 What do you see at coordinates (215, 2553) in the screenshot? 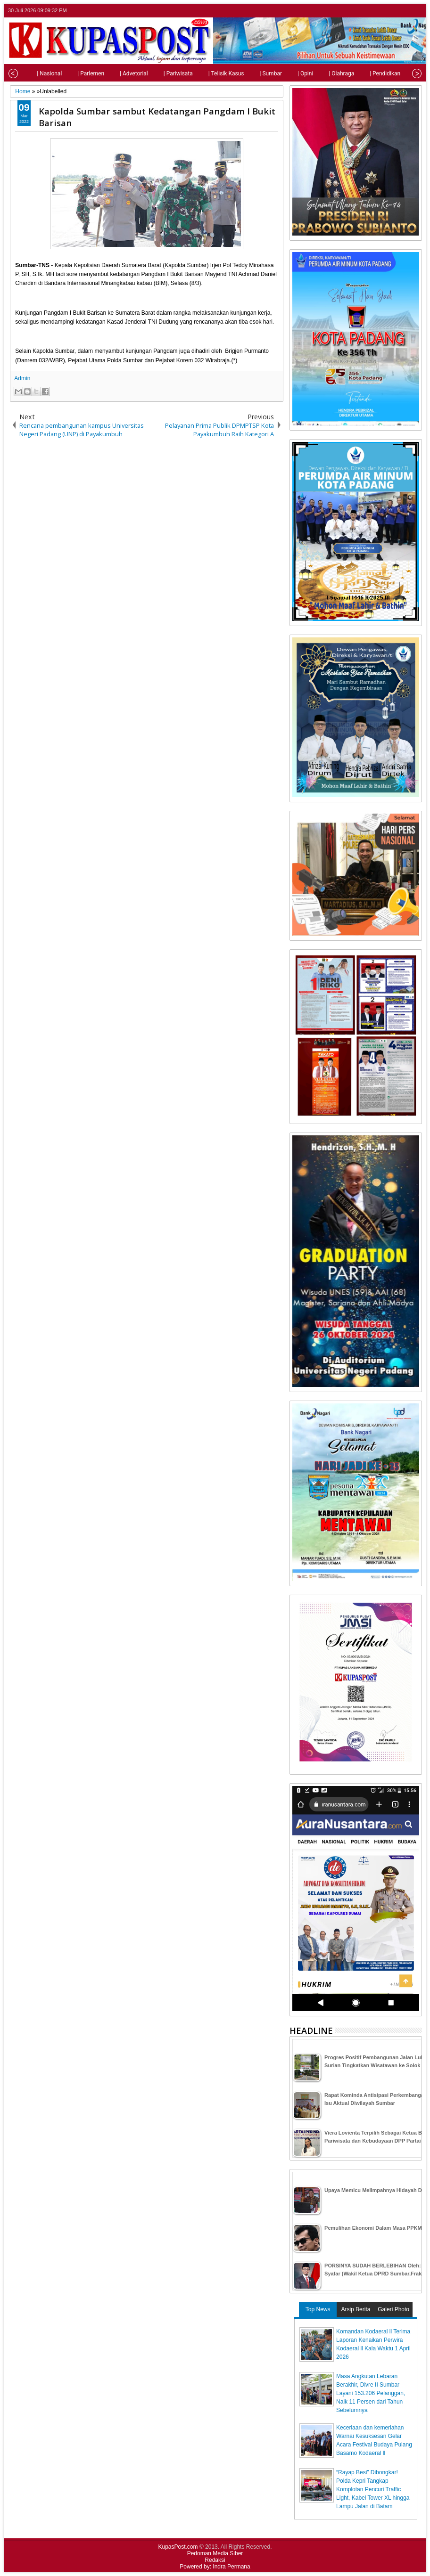
I see `Pedoman Media Siber` at bounding box center [215, 2553].